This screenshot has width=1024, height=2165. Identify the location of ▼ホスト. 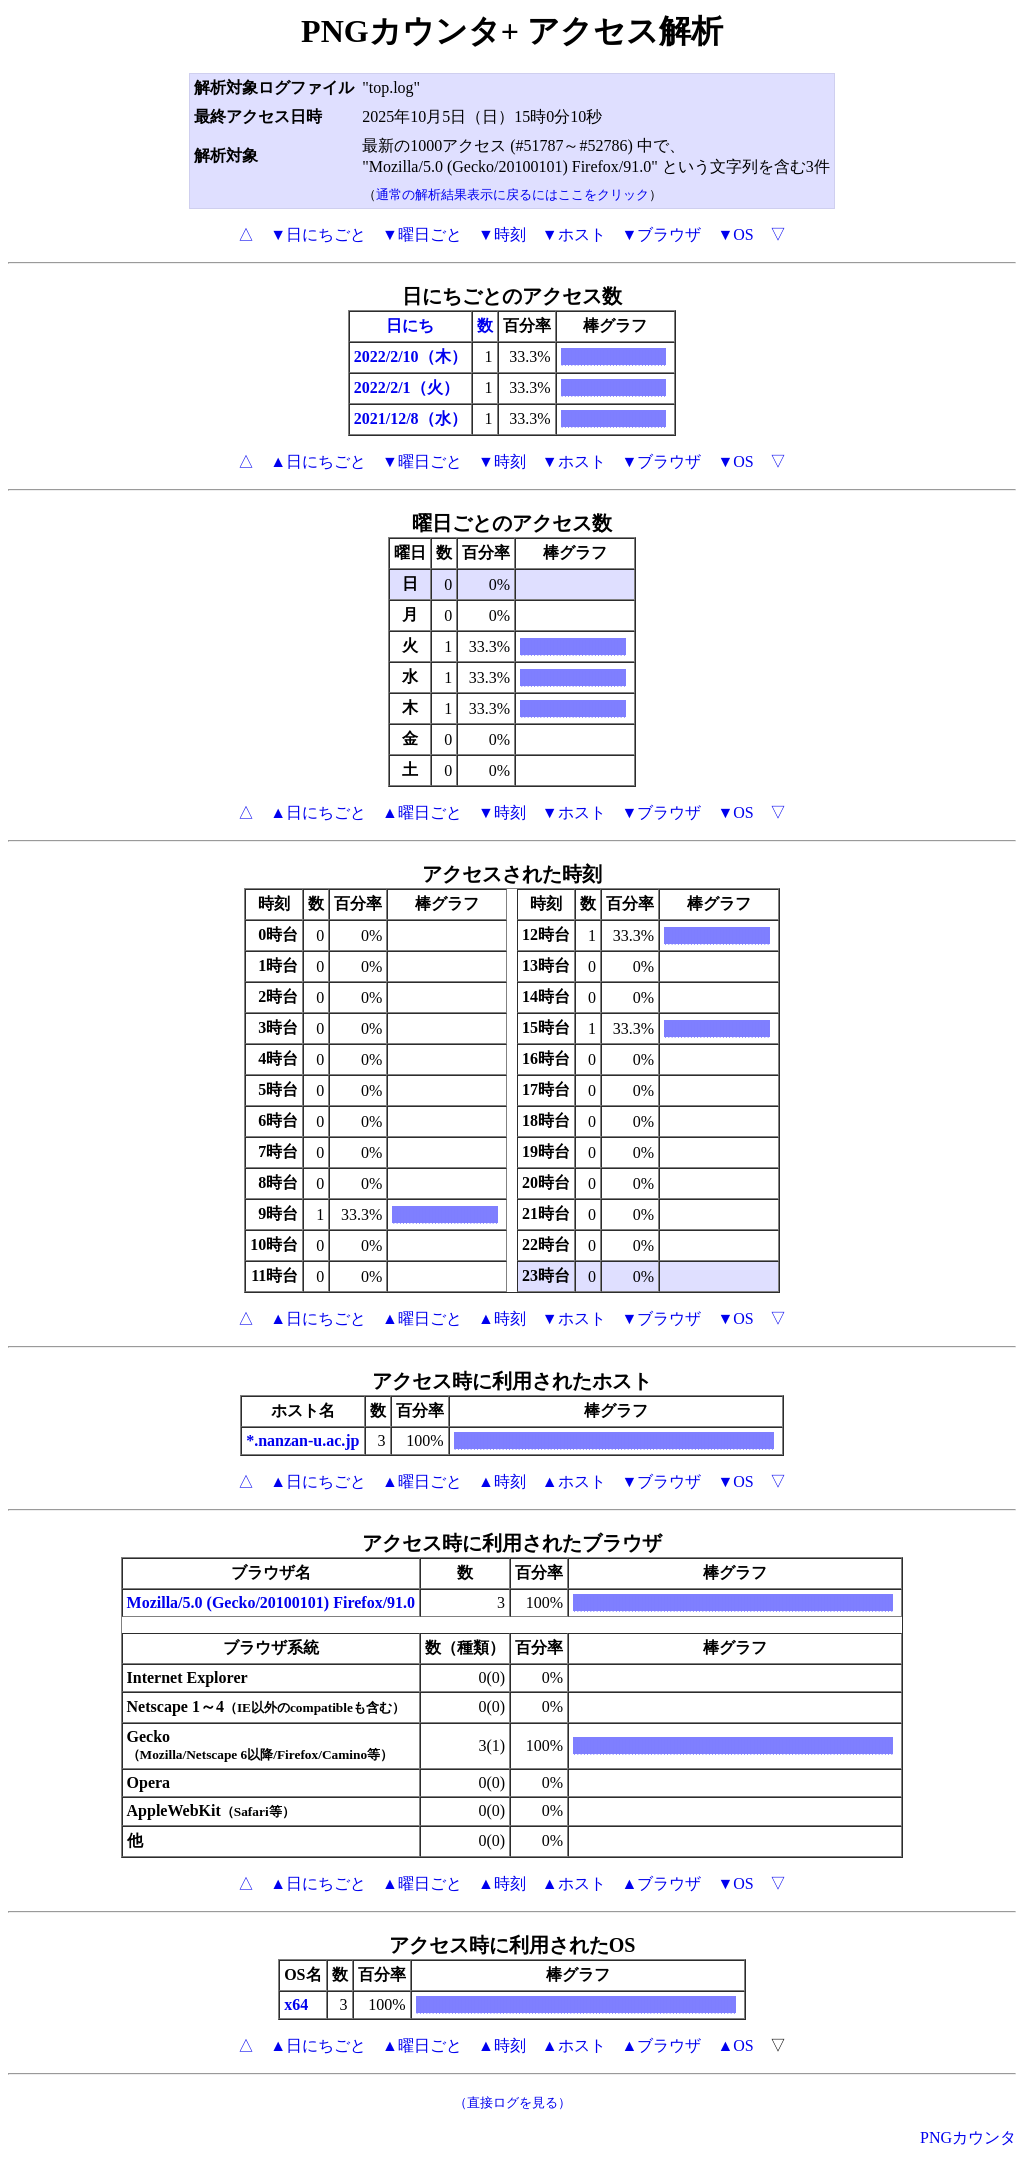
(574, 234).